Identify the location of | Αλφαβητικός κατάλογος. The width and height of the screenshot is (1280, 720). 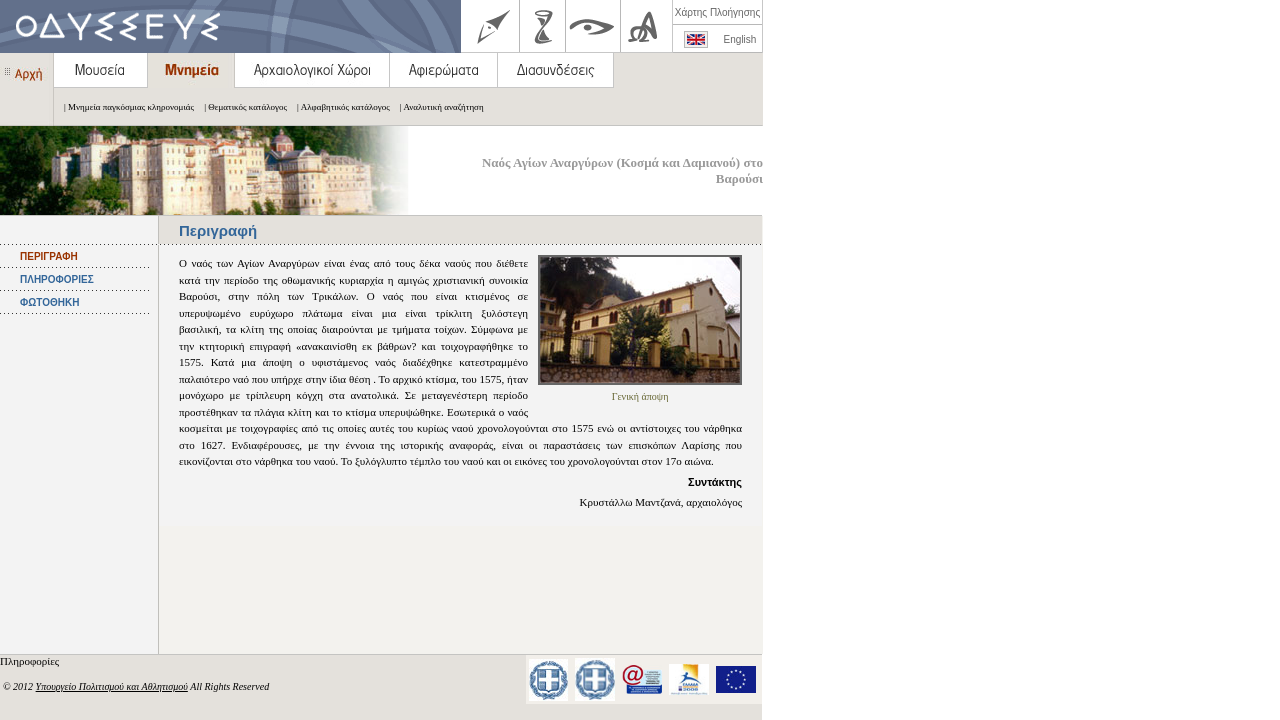
(338, 107).